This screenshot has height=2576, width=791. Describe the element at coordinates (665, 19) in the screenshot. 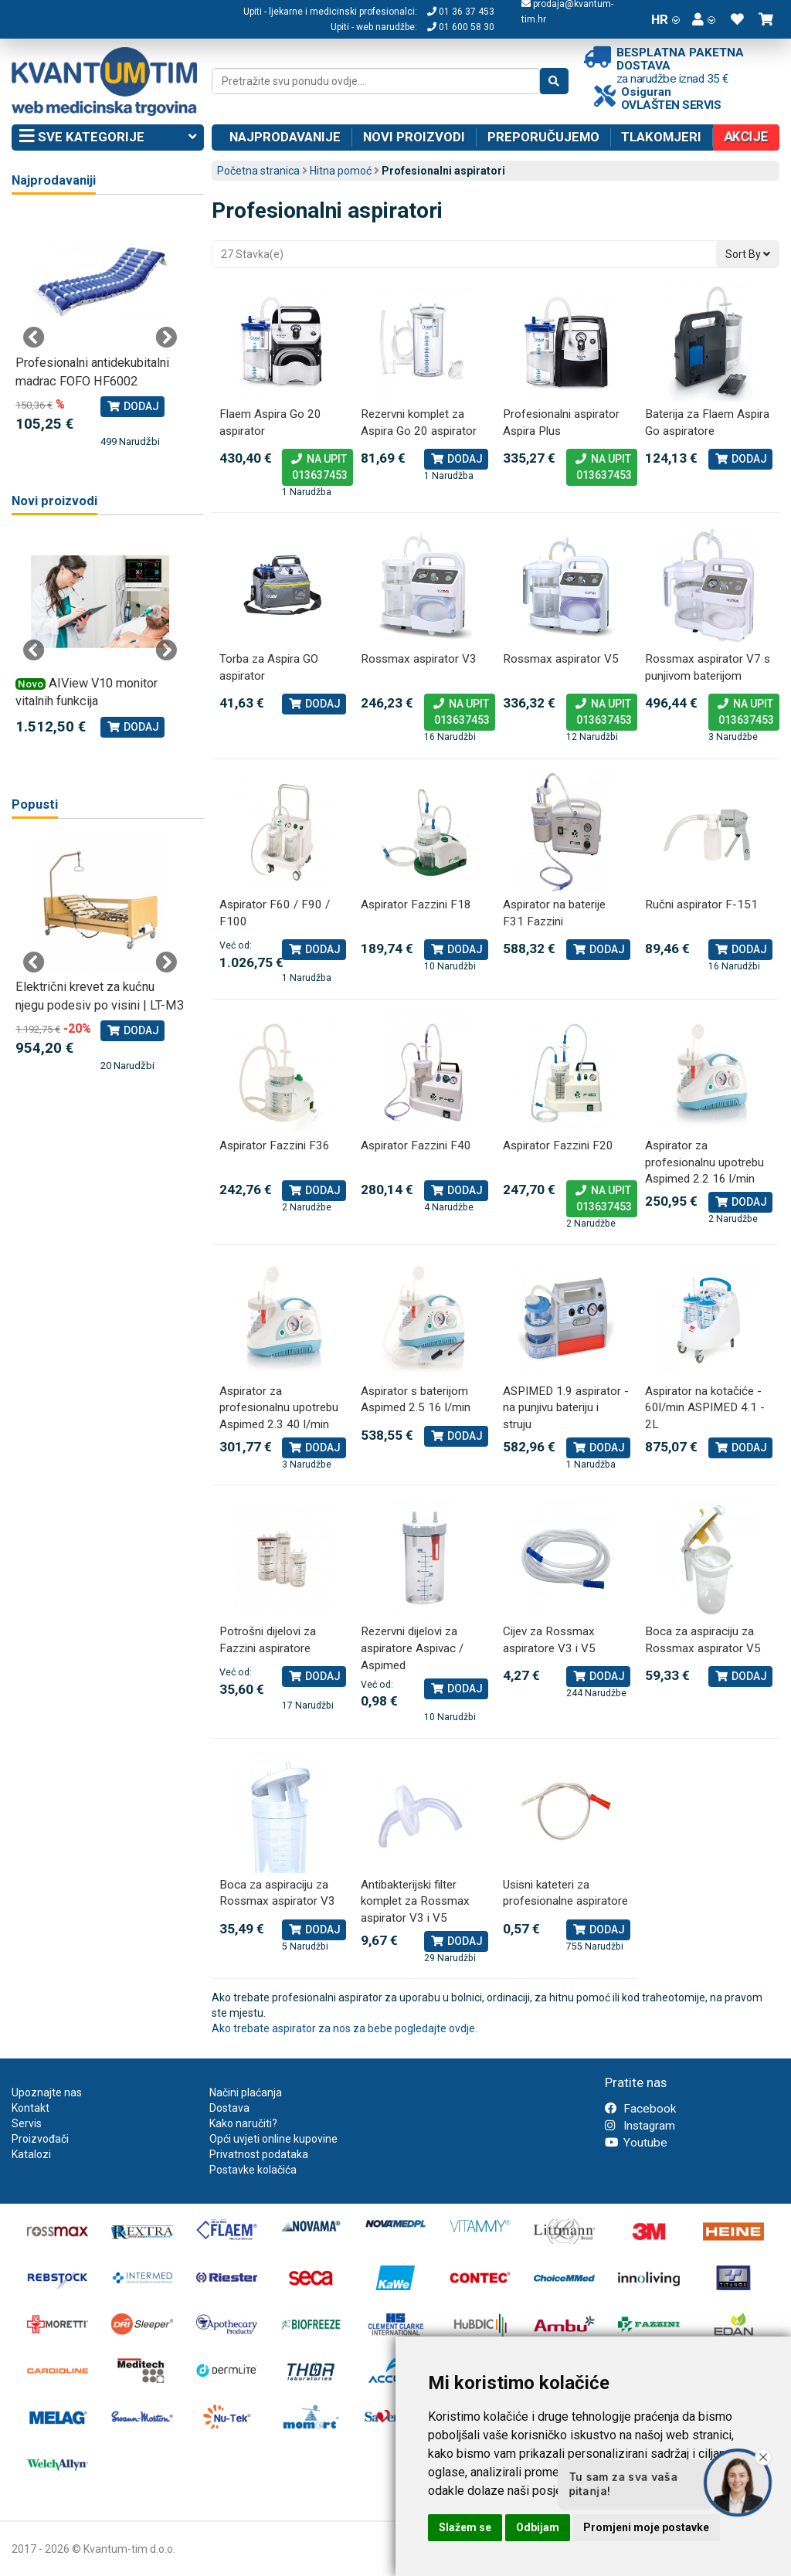

I see `HR [button]` at that location.